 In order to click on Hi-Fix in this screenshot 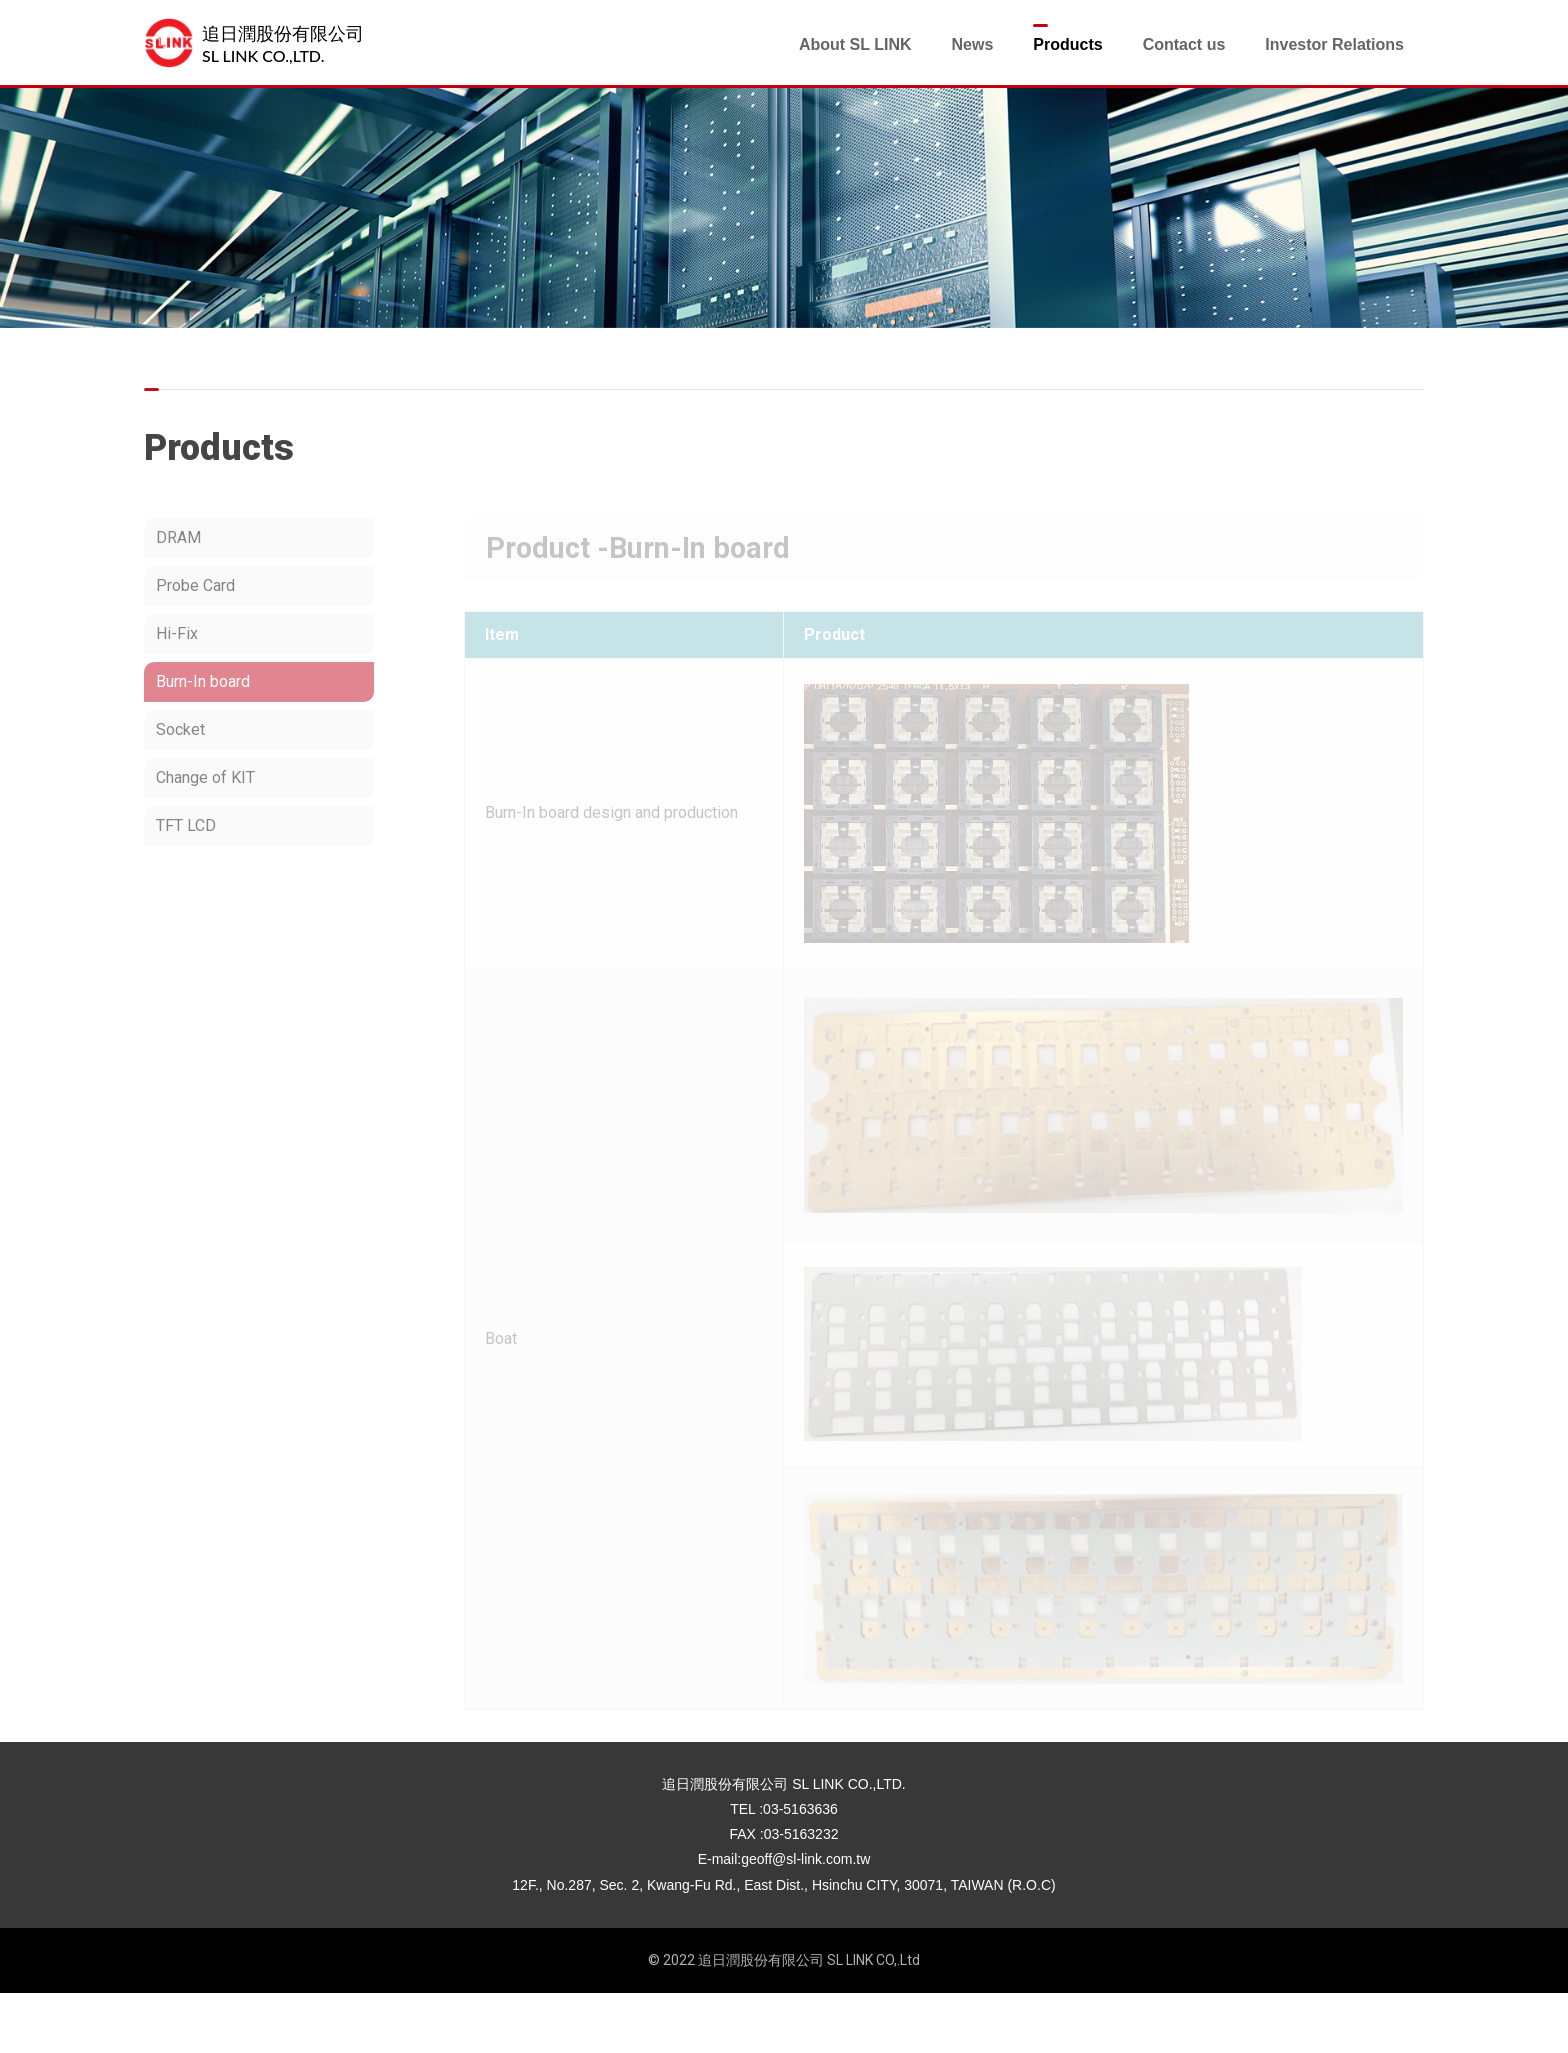, I will do `click(177, 633)`.